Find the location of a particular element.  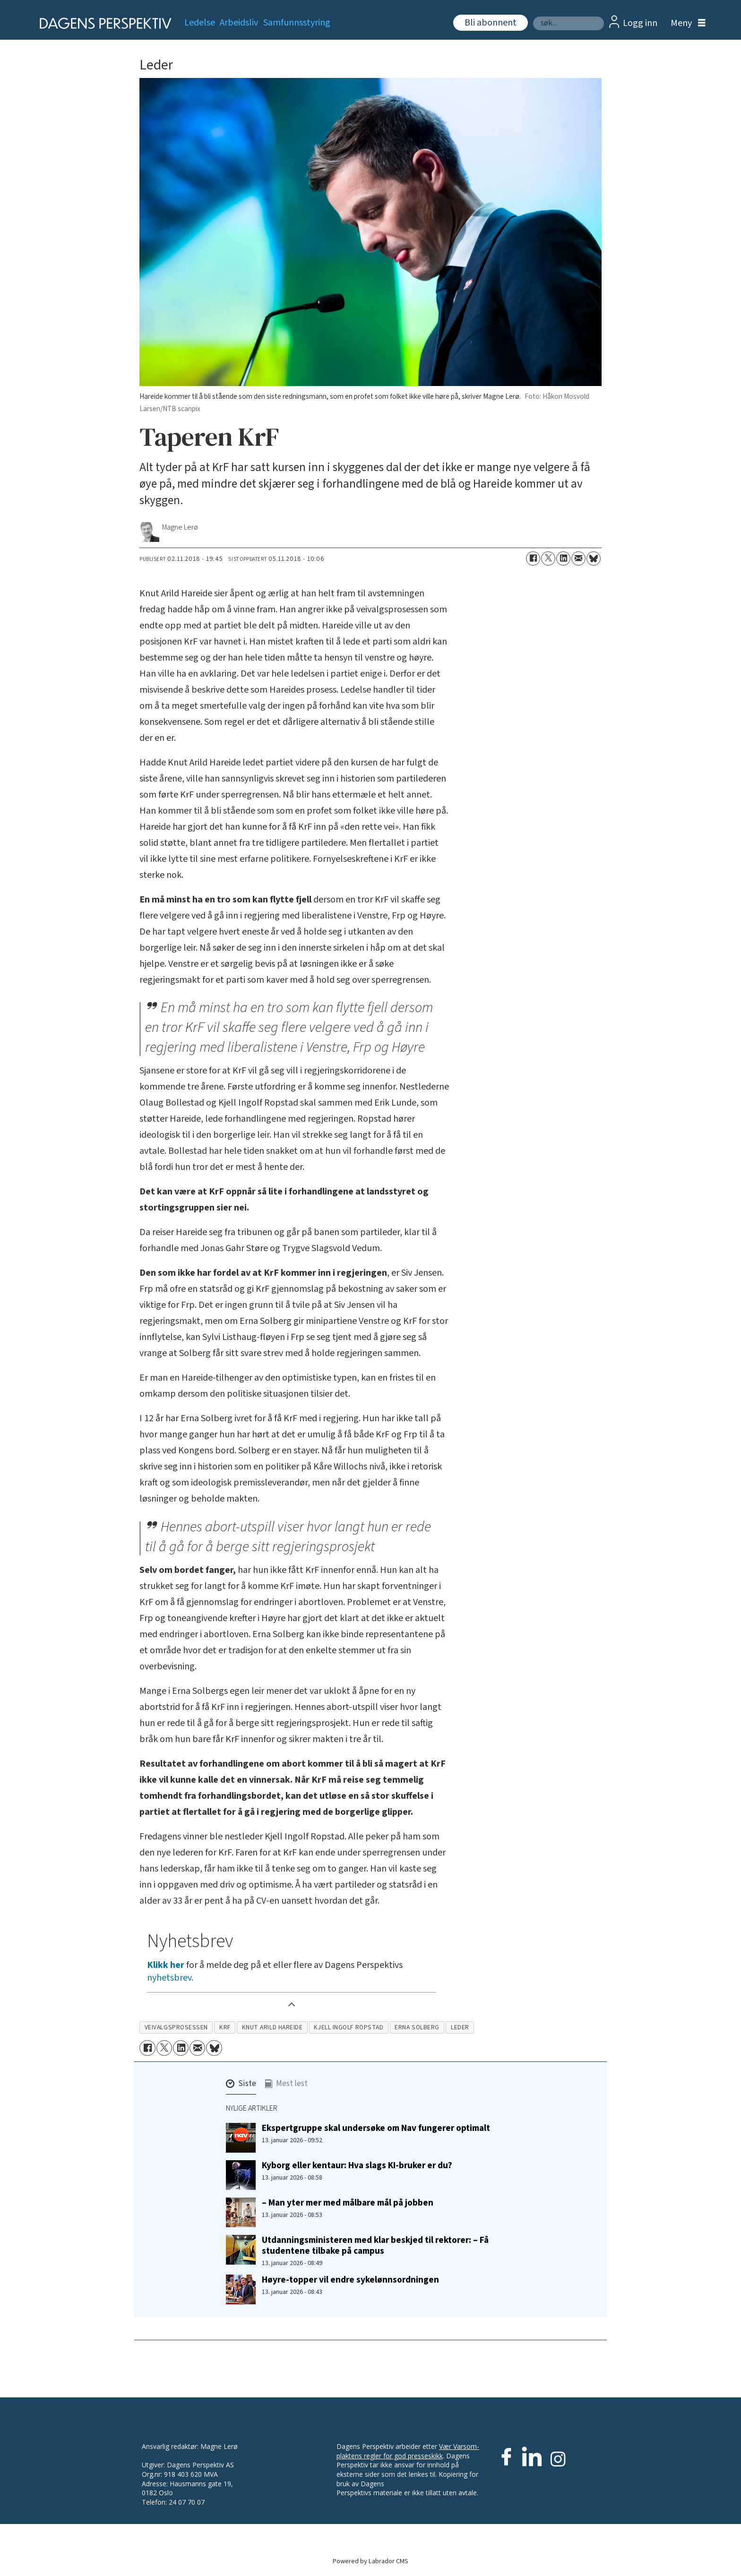

krf is located at coordinates (225, 2027).